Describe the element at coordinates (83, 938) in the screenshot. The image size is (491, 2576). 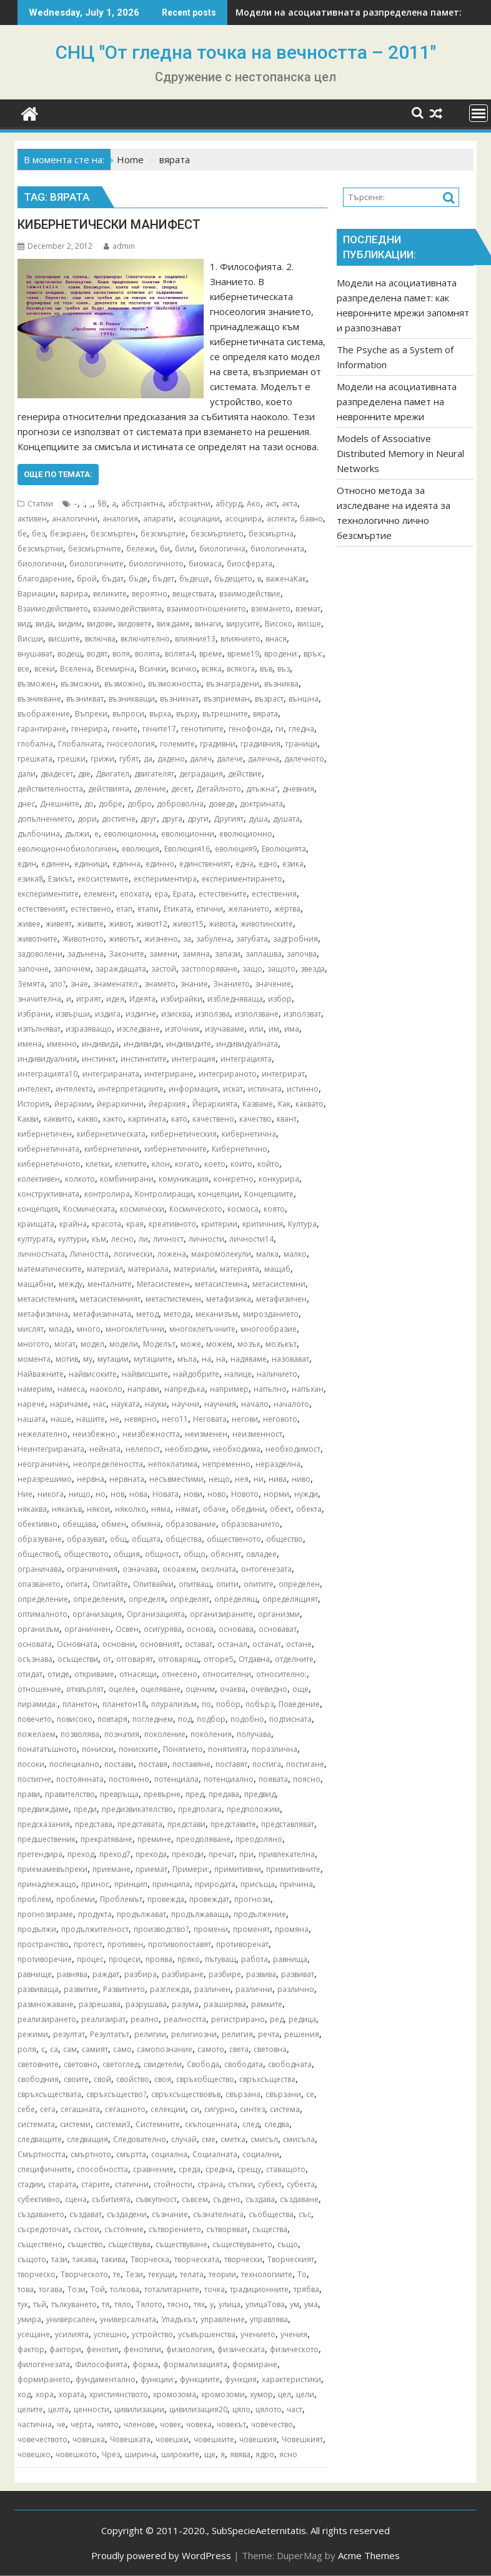
I see `Животното` at that location.